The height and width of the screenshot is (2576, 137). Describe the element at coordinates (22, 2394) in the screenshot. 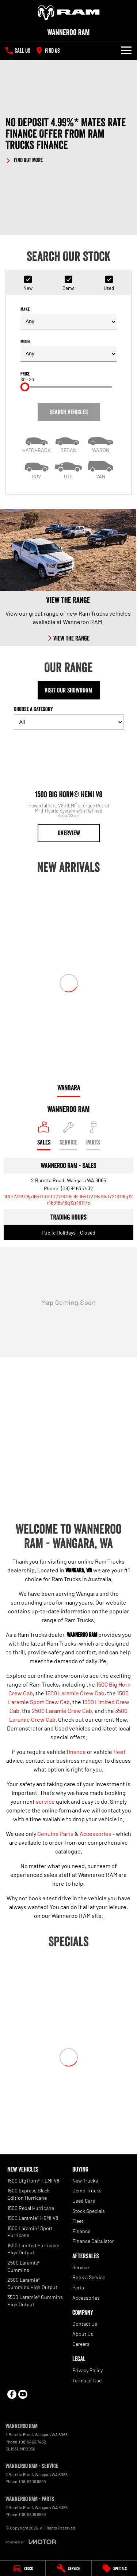

I see `[youtube Link]` at that location.